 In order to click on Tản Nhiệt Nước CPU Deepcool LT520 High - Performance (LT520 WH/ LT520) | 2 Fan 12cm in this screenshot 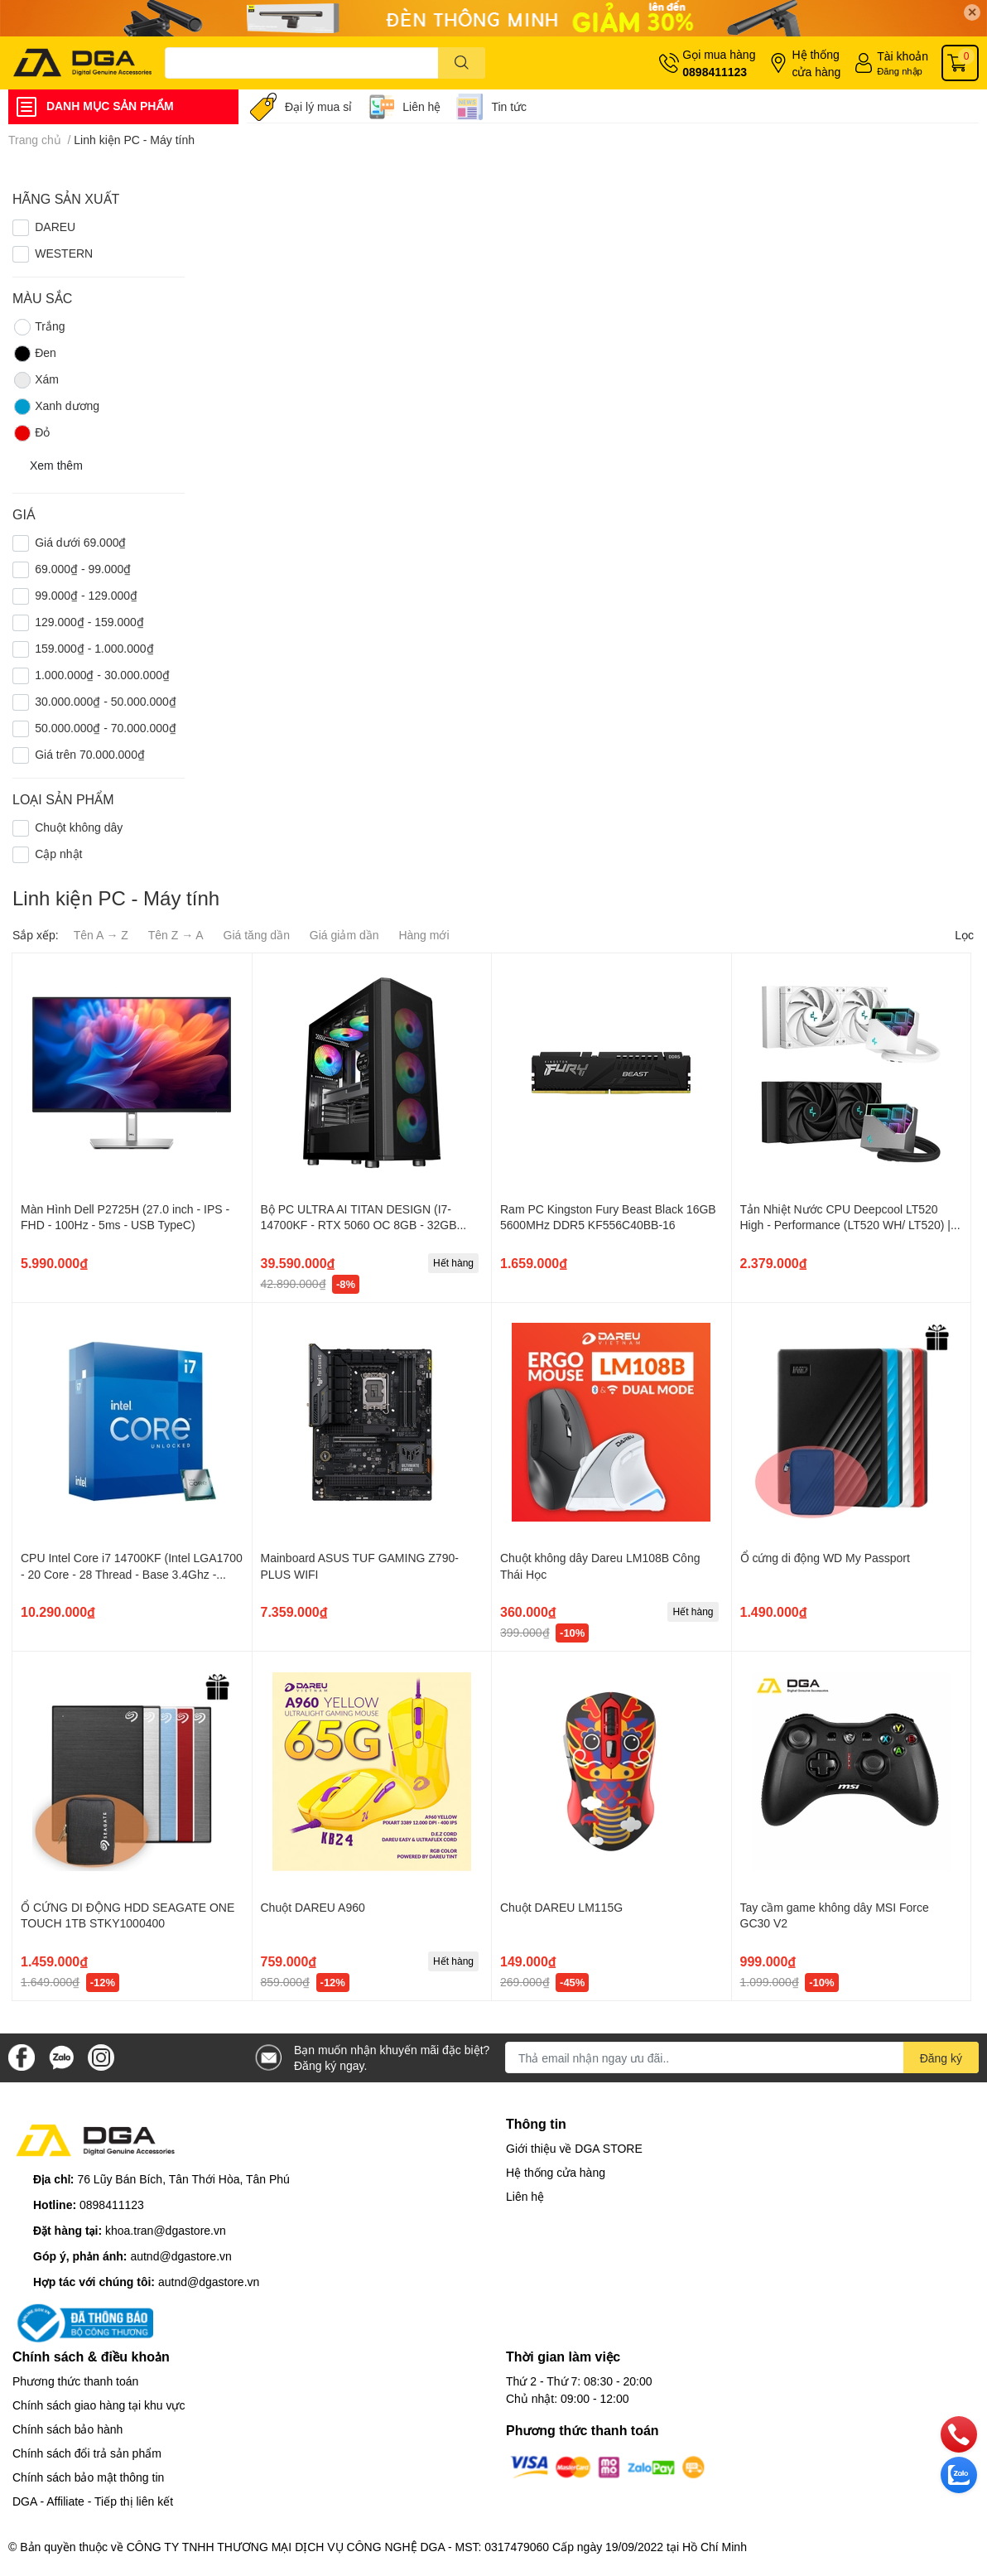, I will do `click(850, 1225)`.